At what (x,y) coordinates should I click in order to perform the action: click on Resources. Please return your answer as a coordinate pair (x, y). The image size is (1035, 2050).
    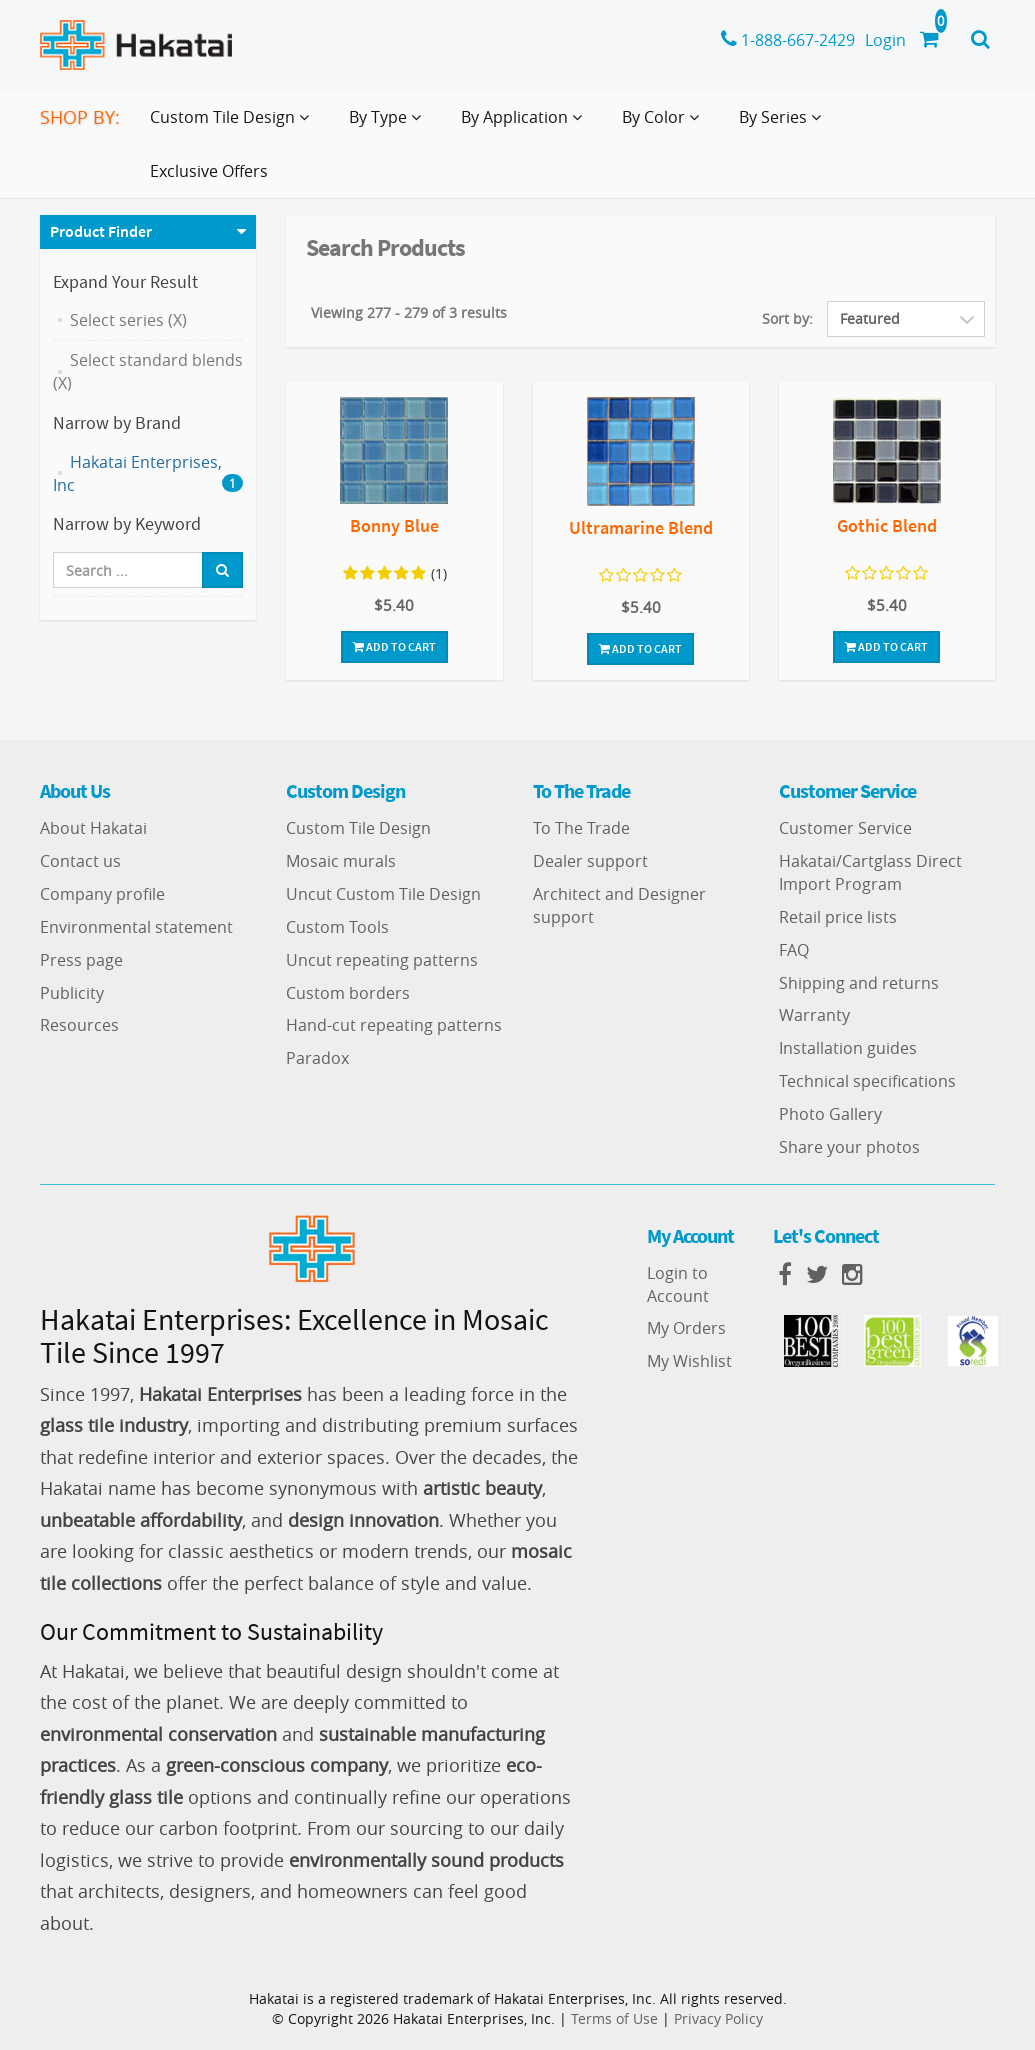
    Looking at the image, I should click on (79, 1025).